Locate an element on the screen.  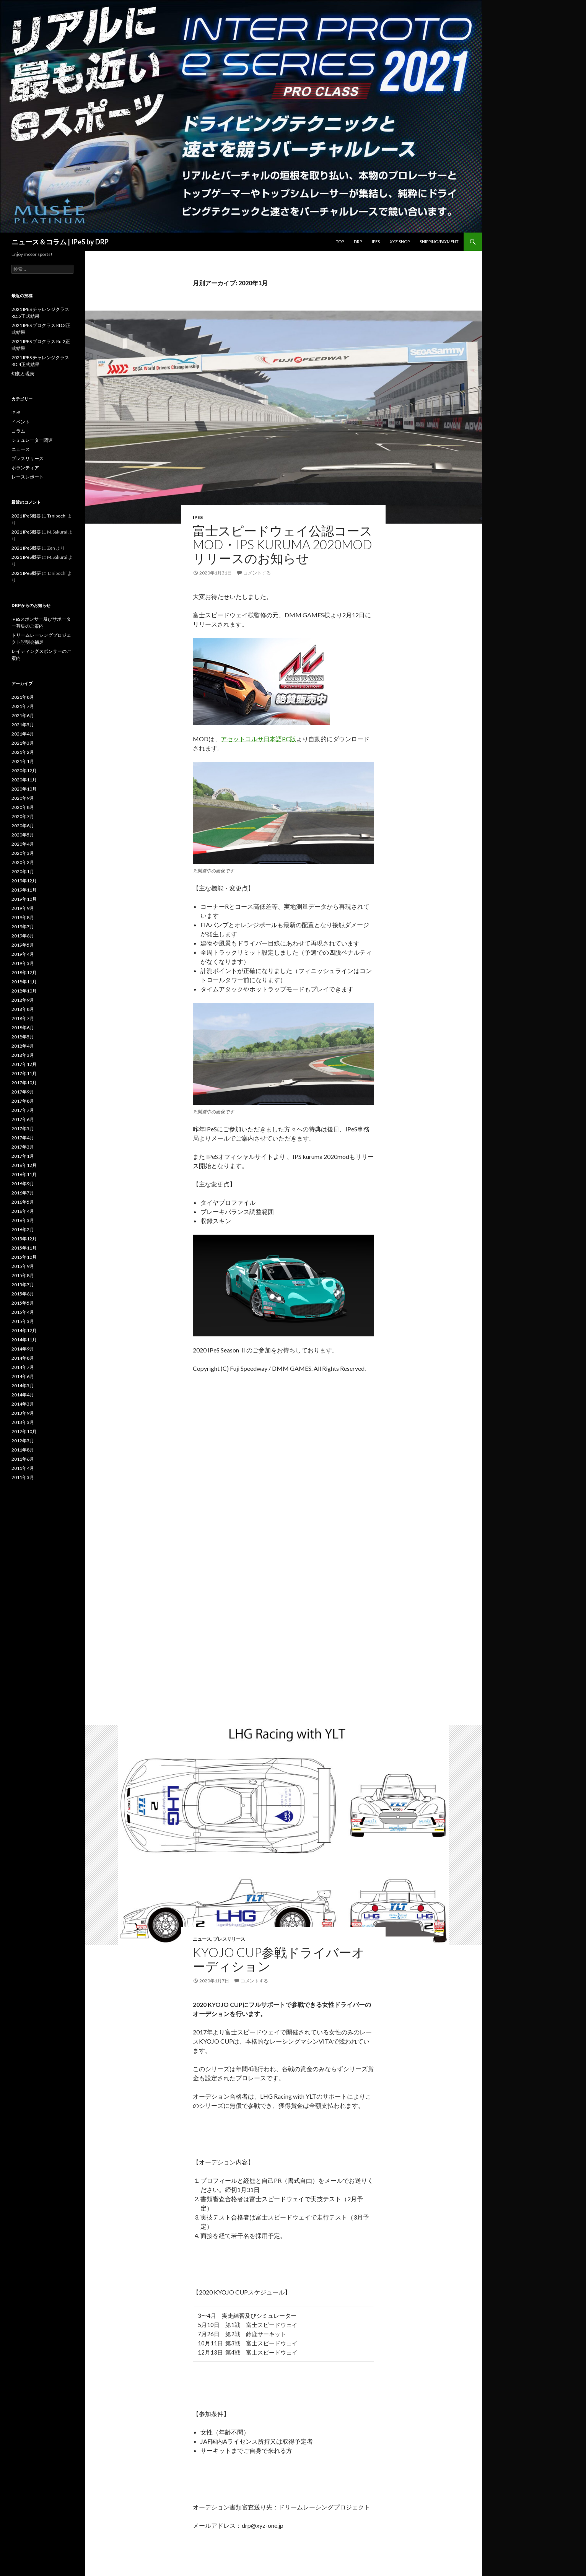
幻想と現実 is located at coordinates (22, 373).